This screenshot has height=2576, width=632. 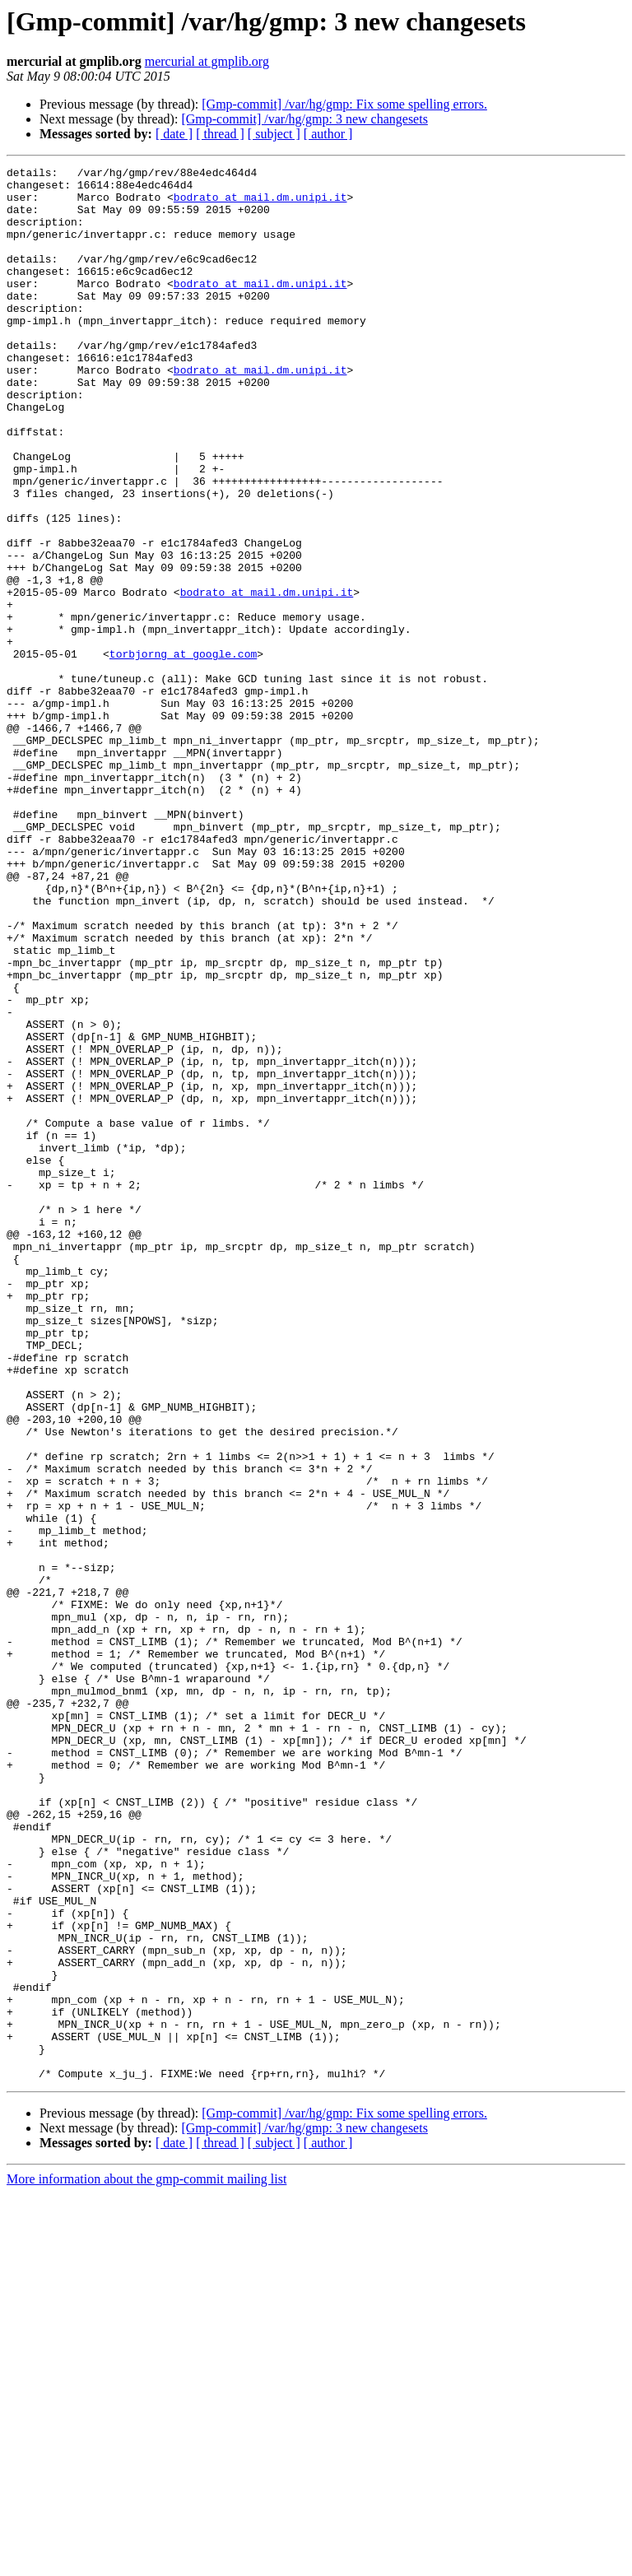 What do you see at coordinates (174, 134) in the screenshot?
I see `[ date ]` at bounding box center [174, 134].